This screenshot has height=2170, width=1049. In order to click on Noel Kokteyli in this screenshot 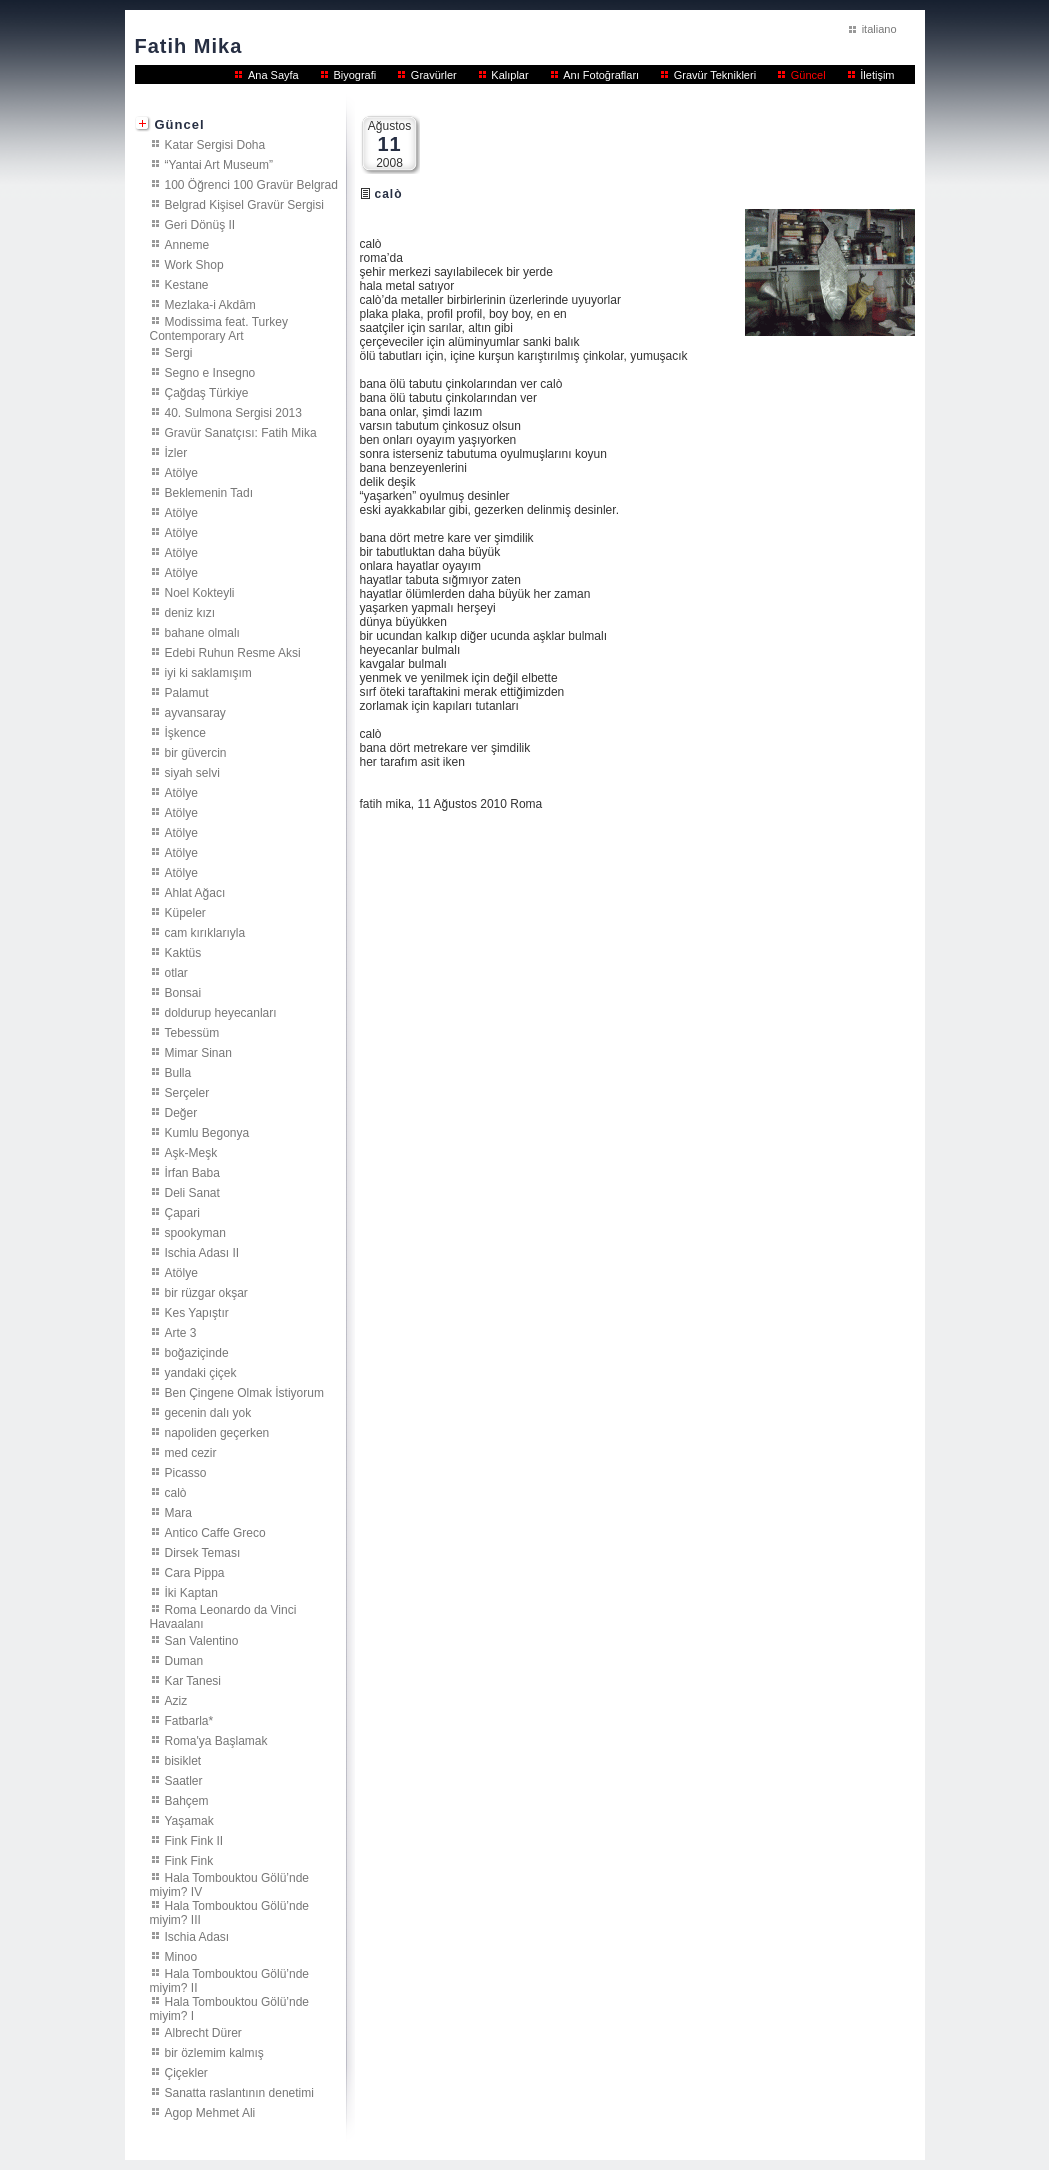, I will do `click(200, 592)`.